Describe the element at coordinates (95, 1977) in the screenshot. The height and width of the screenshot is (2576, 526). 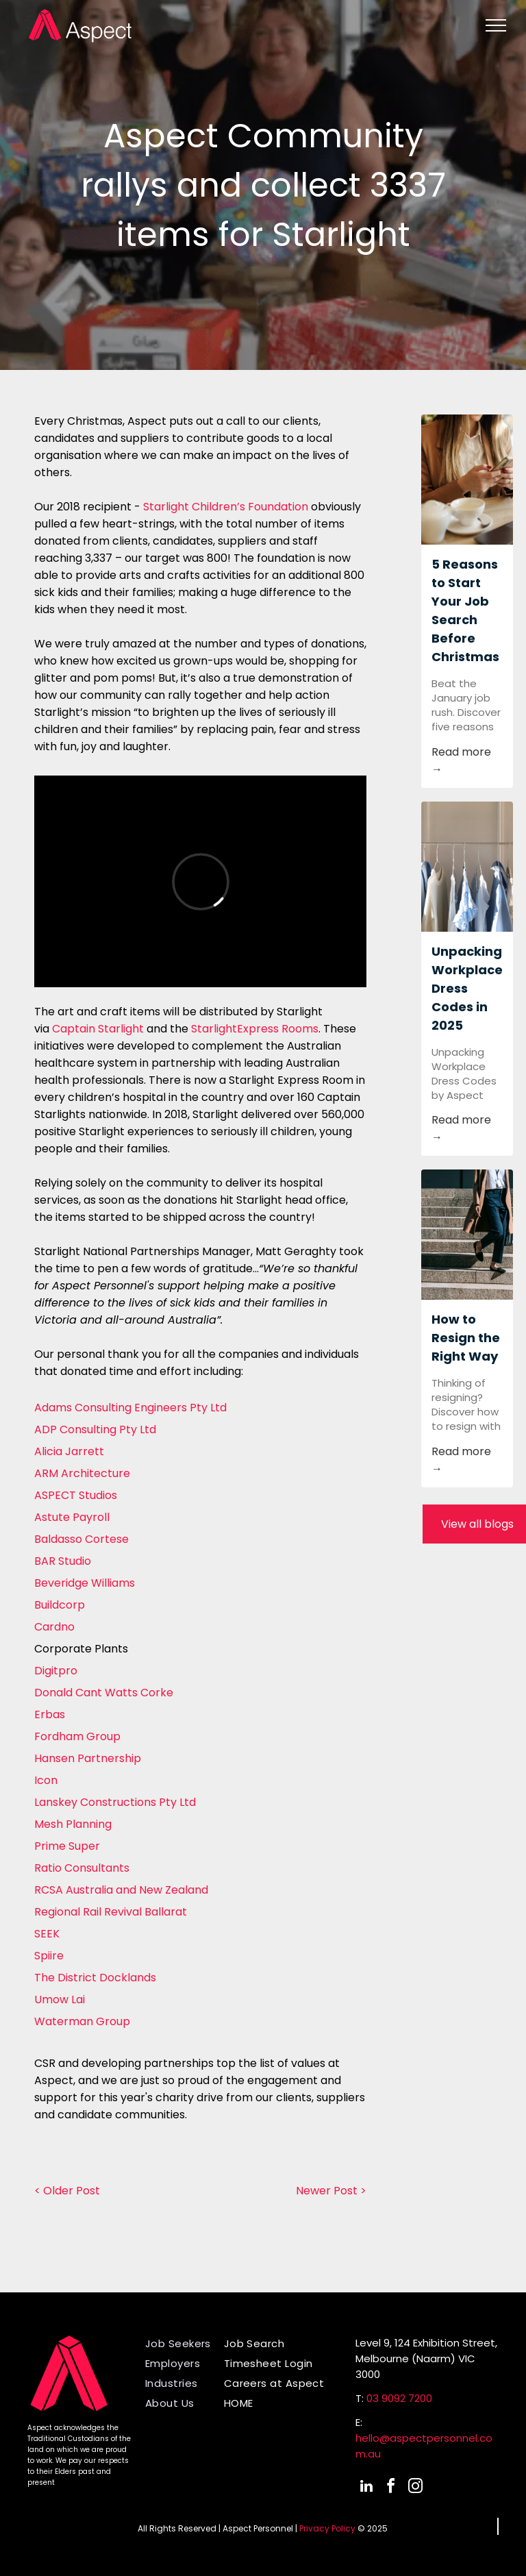
I see `The District Docklands` at that location.